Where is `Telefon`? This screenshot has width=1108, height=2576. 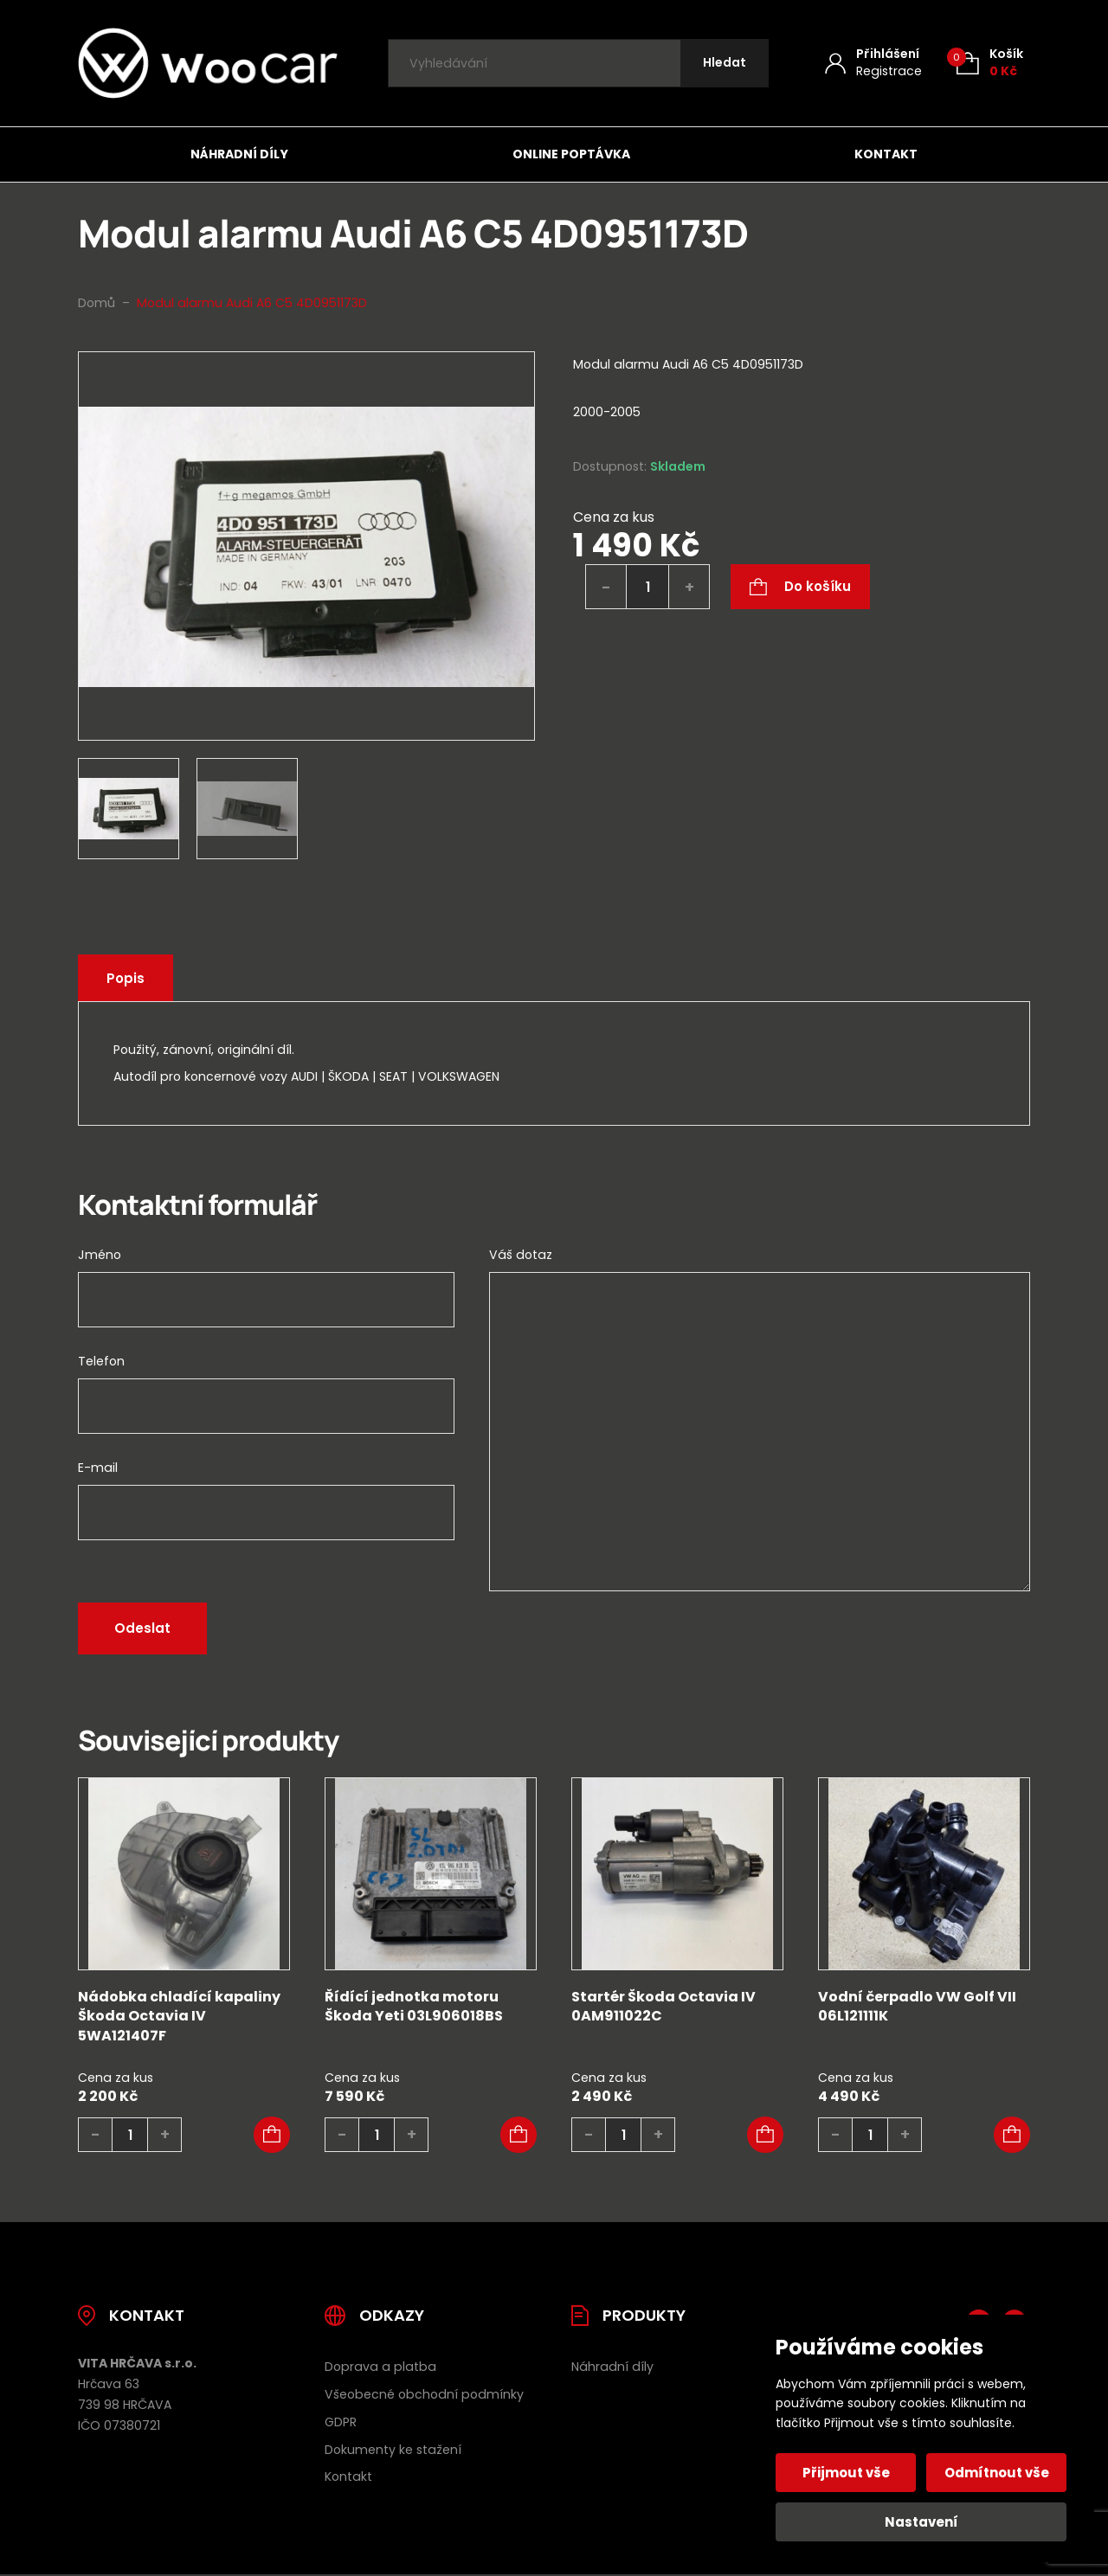 Telefon is located at coordinates (101, 1361).